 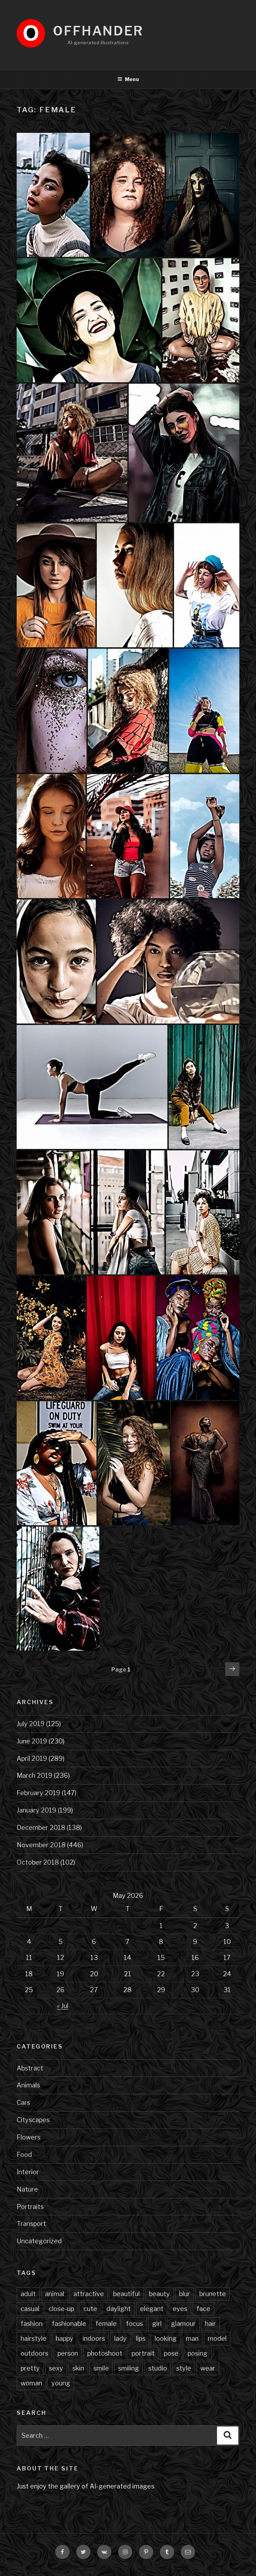 I want to click on blur, so click(x=184, y=2294).